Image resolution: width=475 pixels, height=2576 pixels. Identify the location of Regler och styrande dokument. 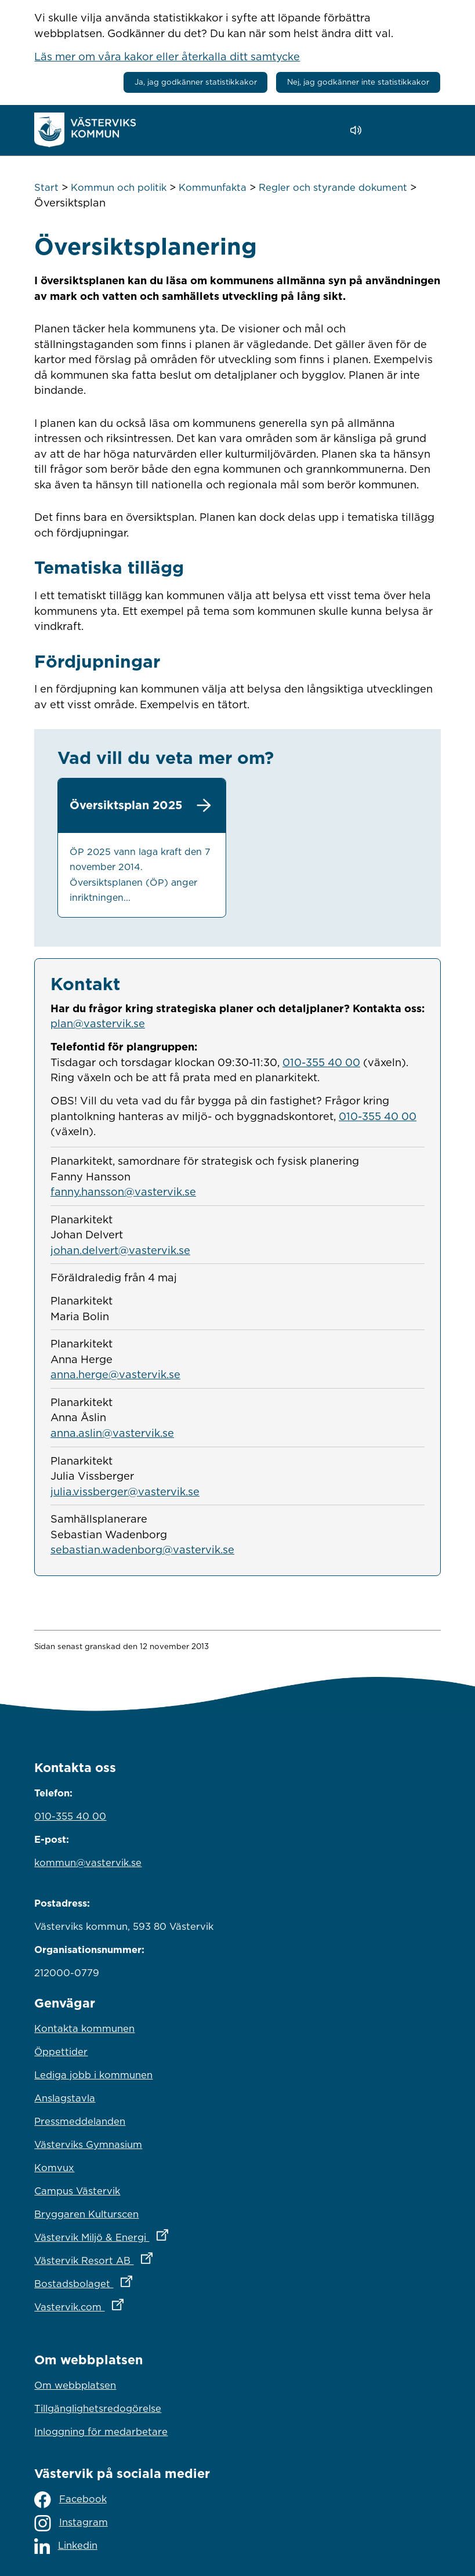
(333, 187).